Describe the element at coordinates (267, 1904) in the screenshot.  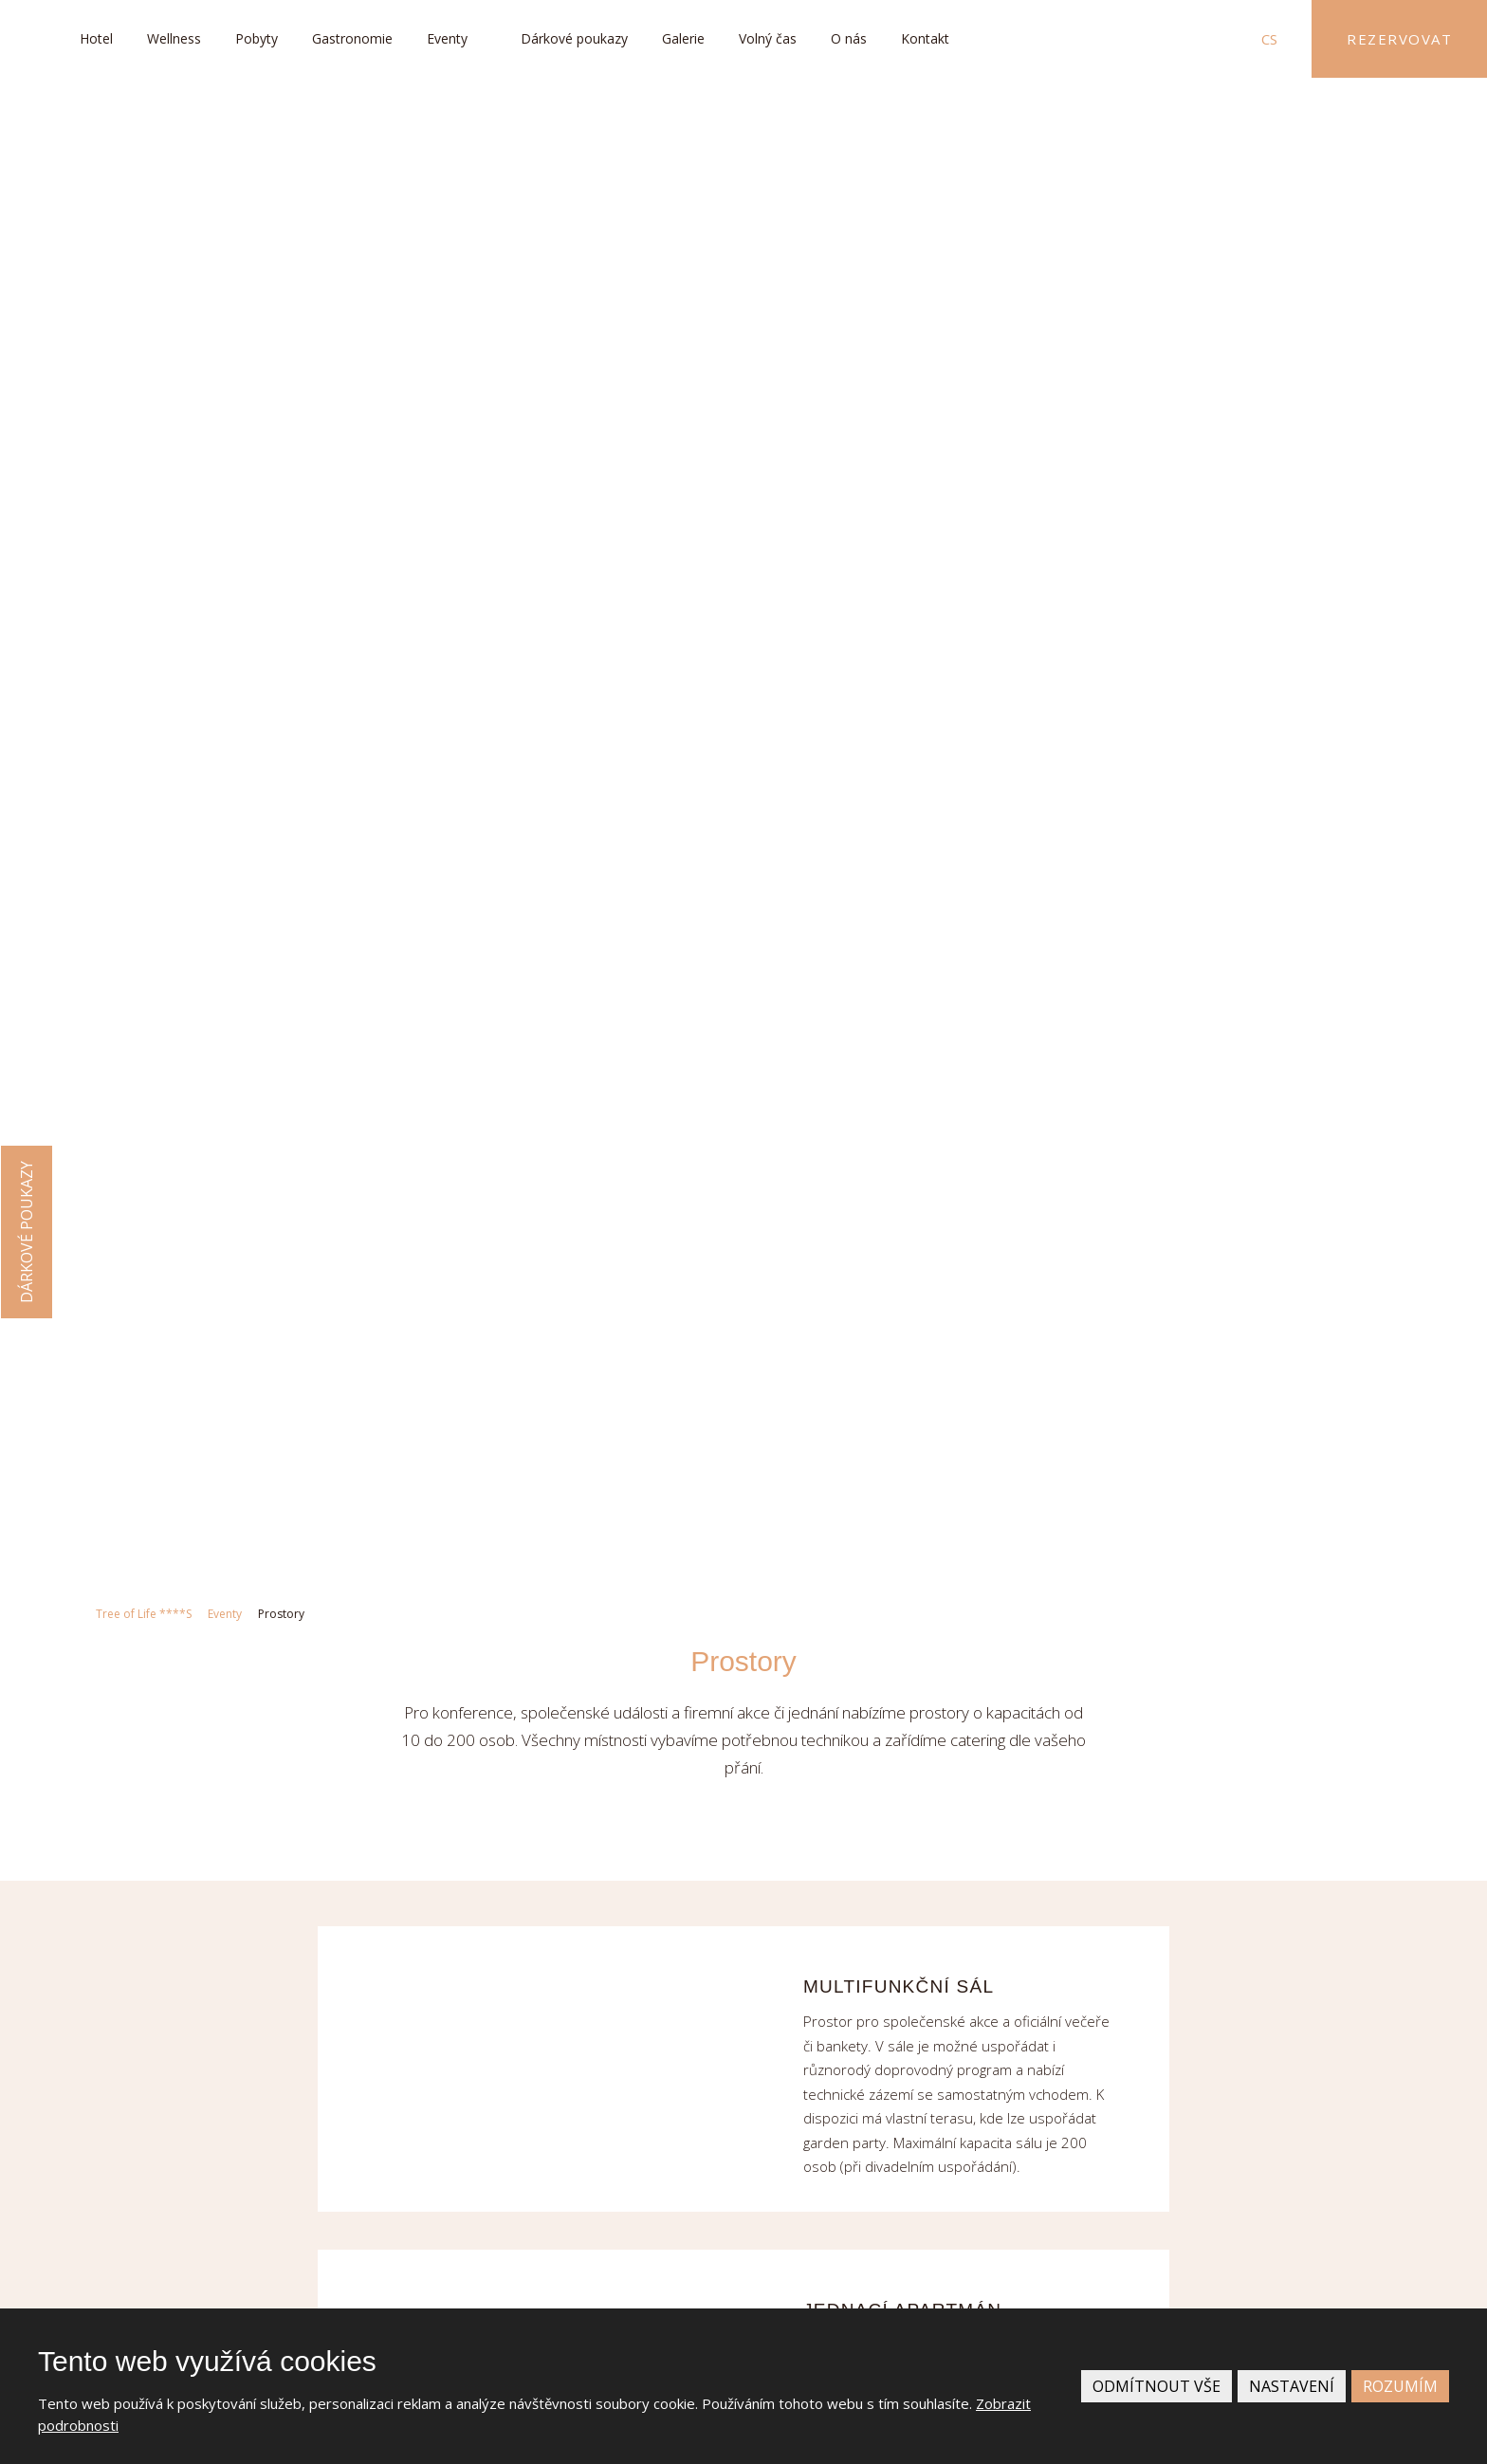
I see `+420 493 767 200` at that location.